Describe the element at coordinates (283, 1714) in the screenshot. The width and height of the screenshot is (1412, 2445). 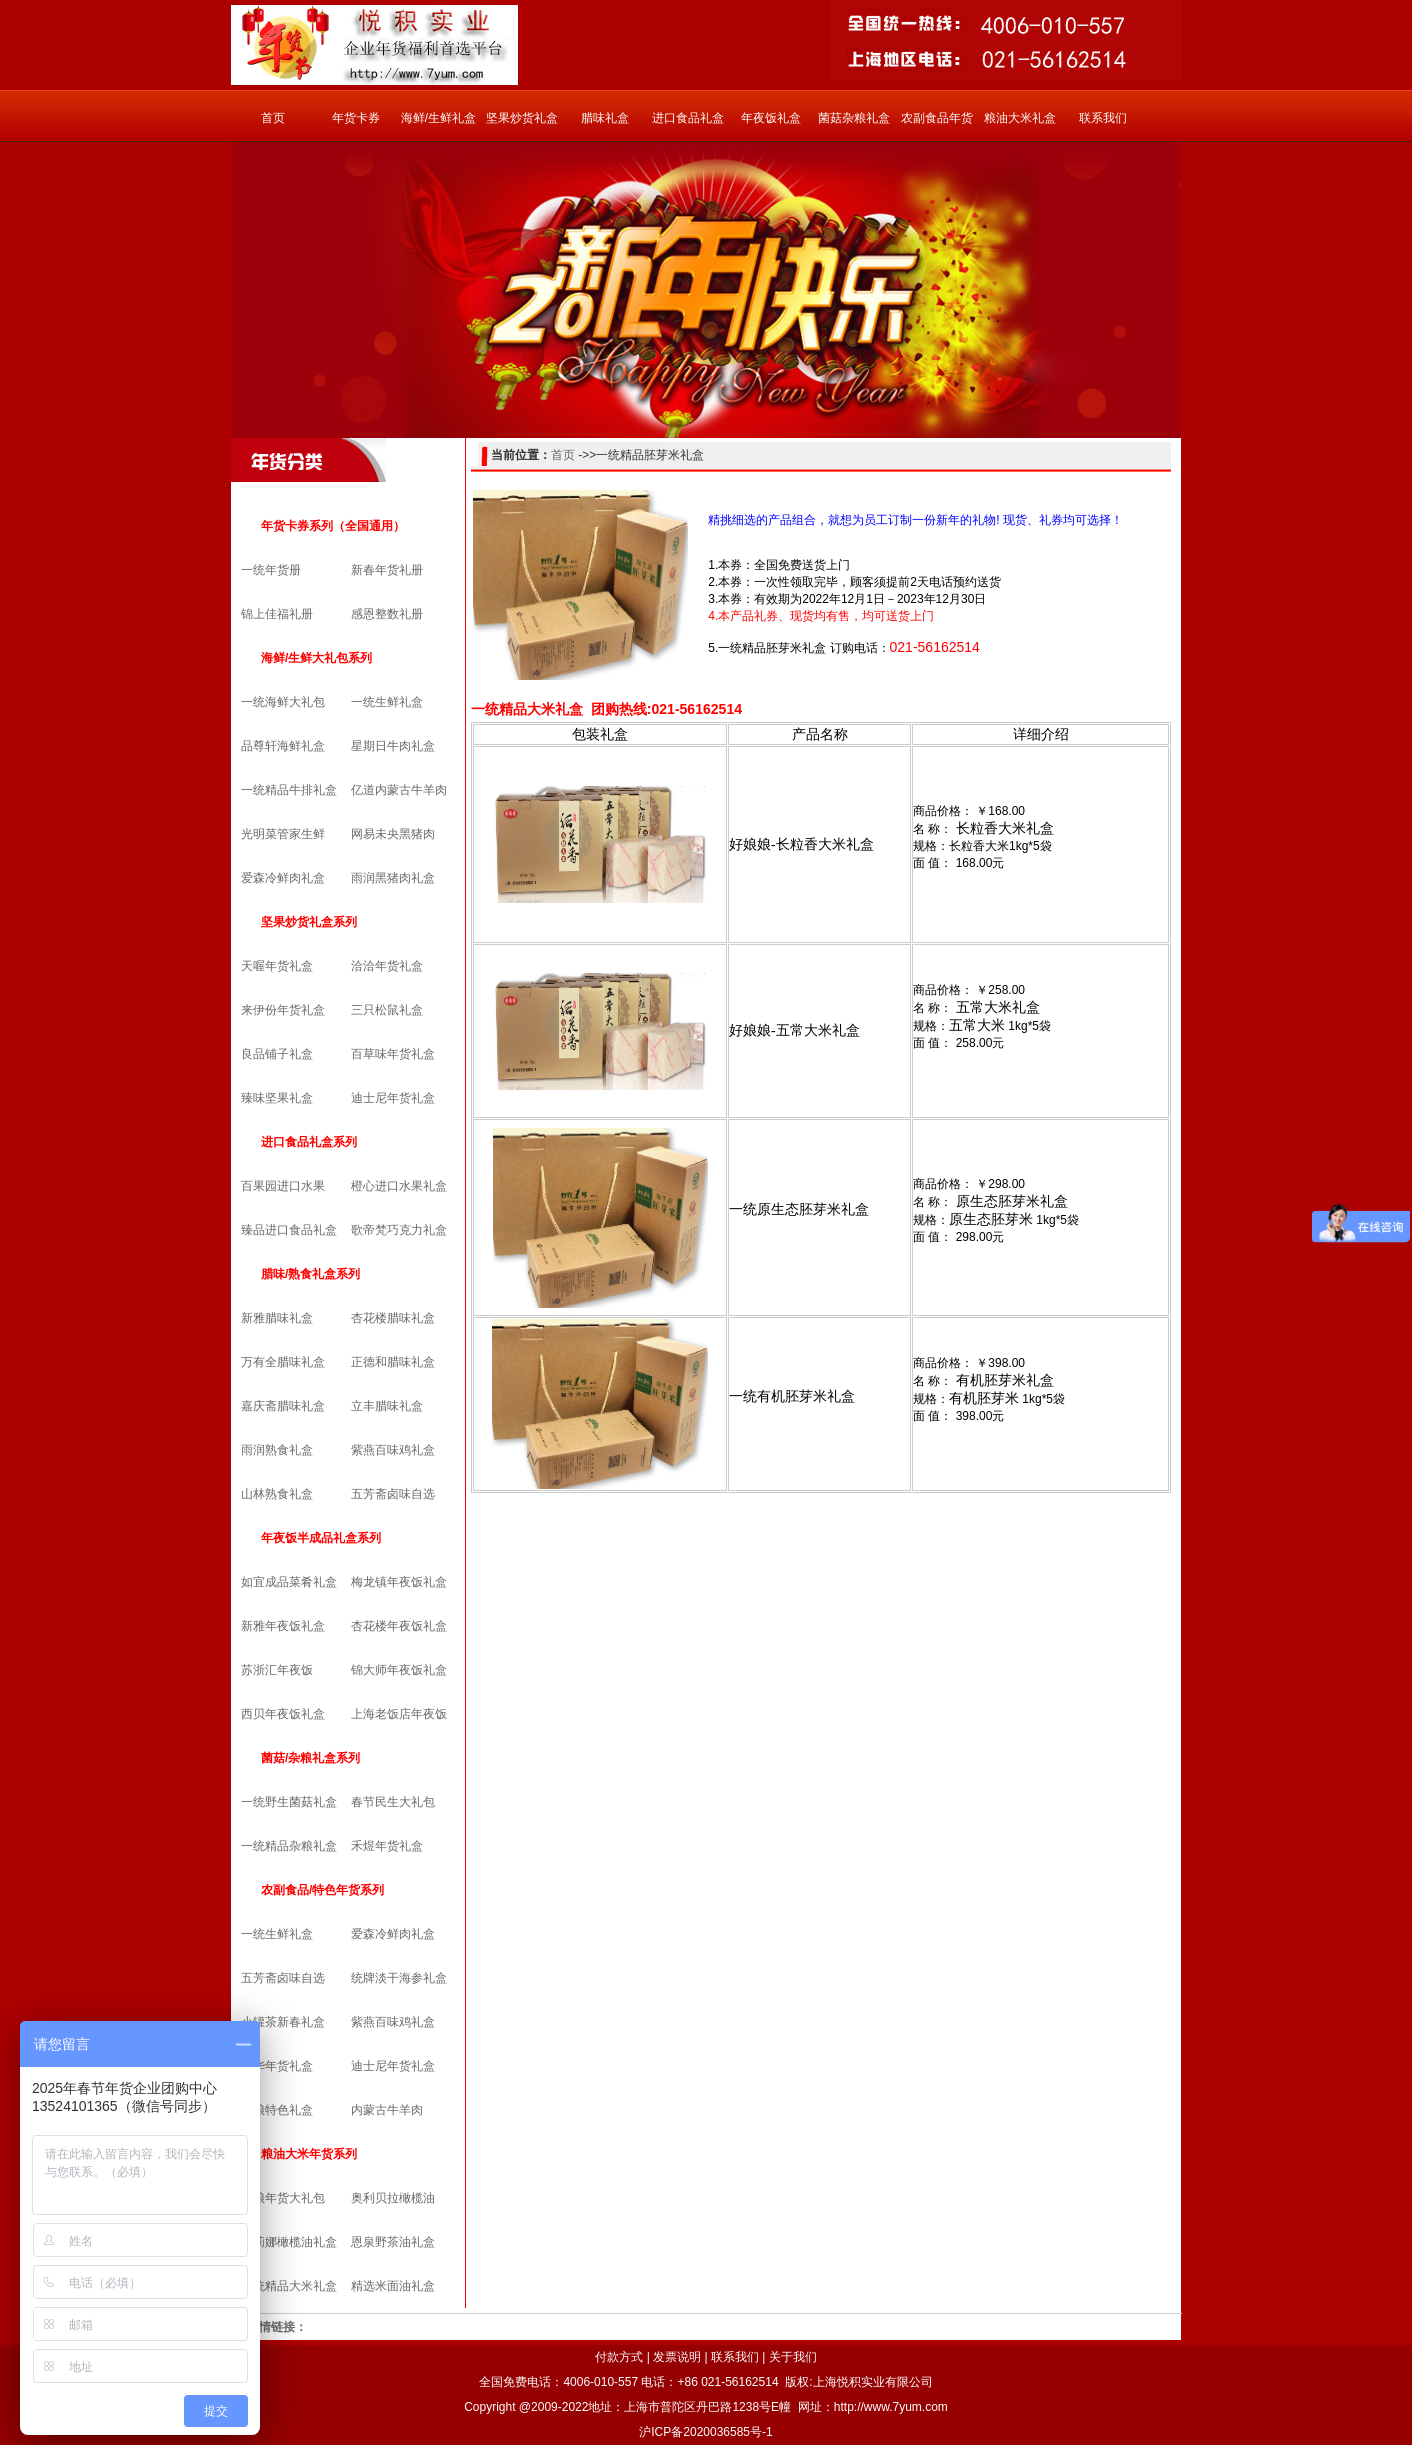
I see `西贝年夜饭礼盒` at that location.